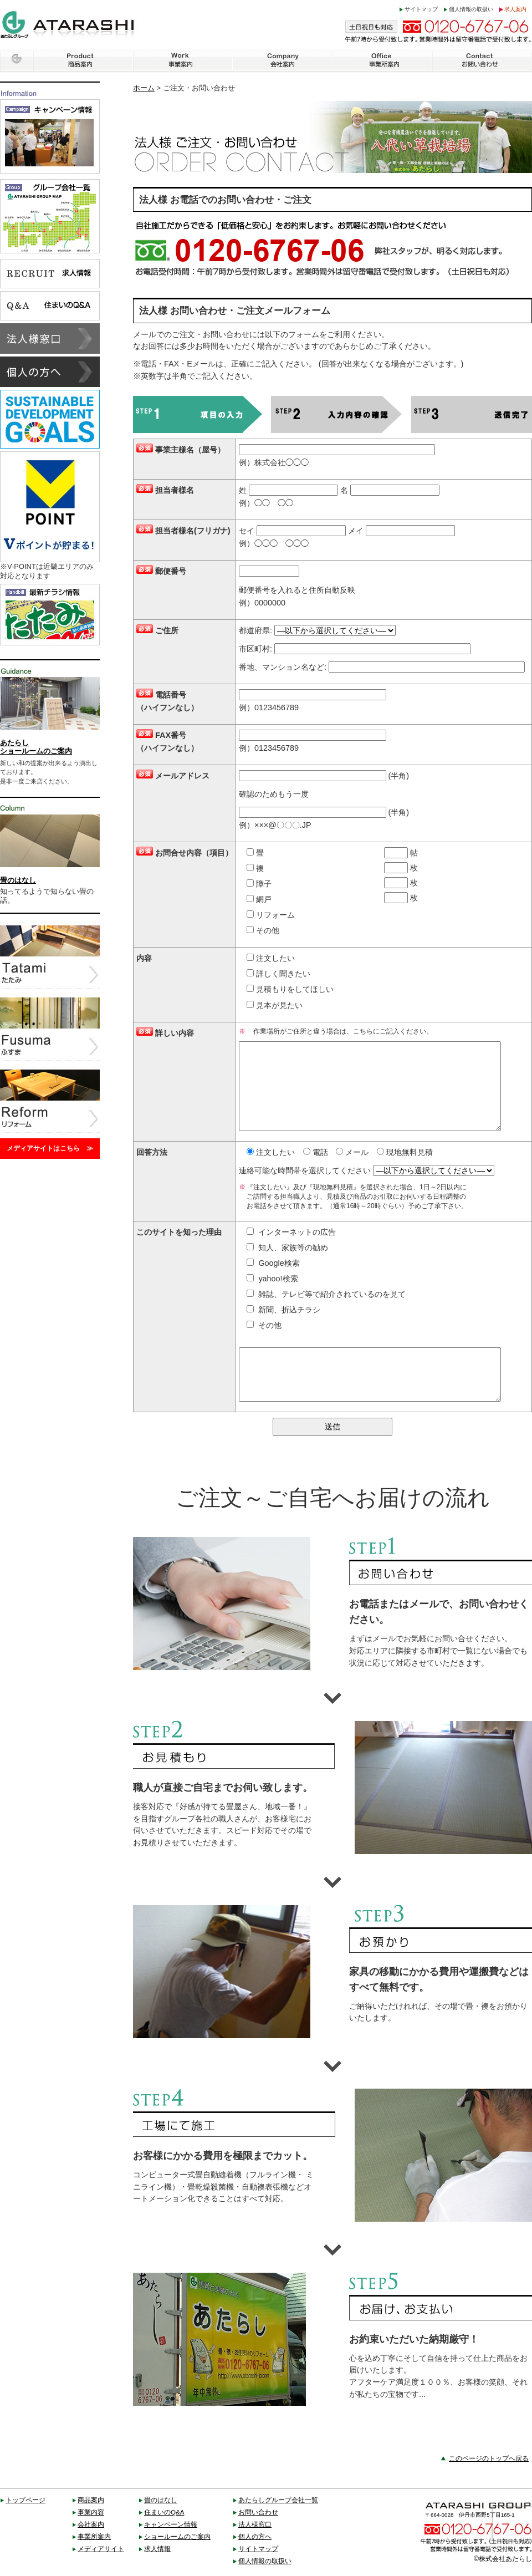 The height and width of the screenshot is (2576, 532). Describe the element at coordinates (515, 9) in the screenshot. I see `求人案内` at that location.